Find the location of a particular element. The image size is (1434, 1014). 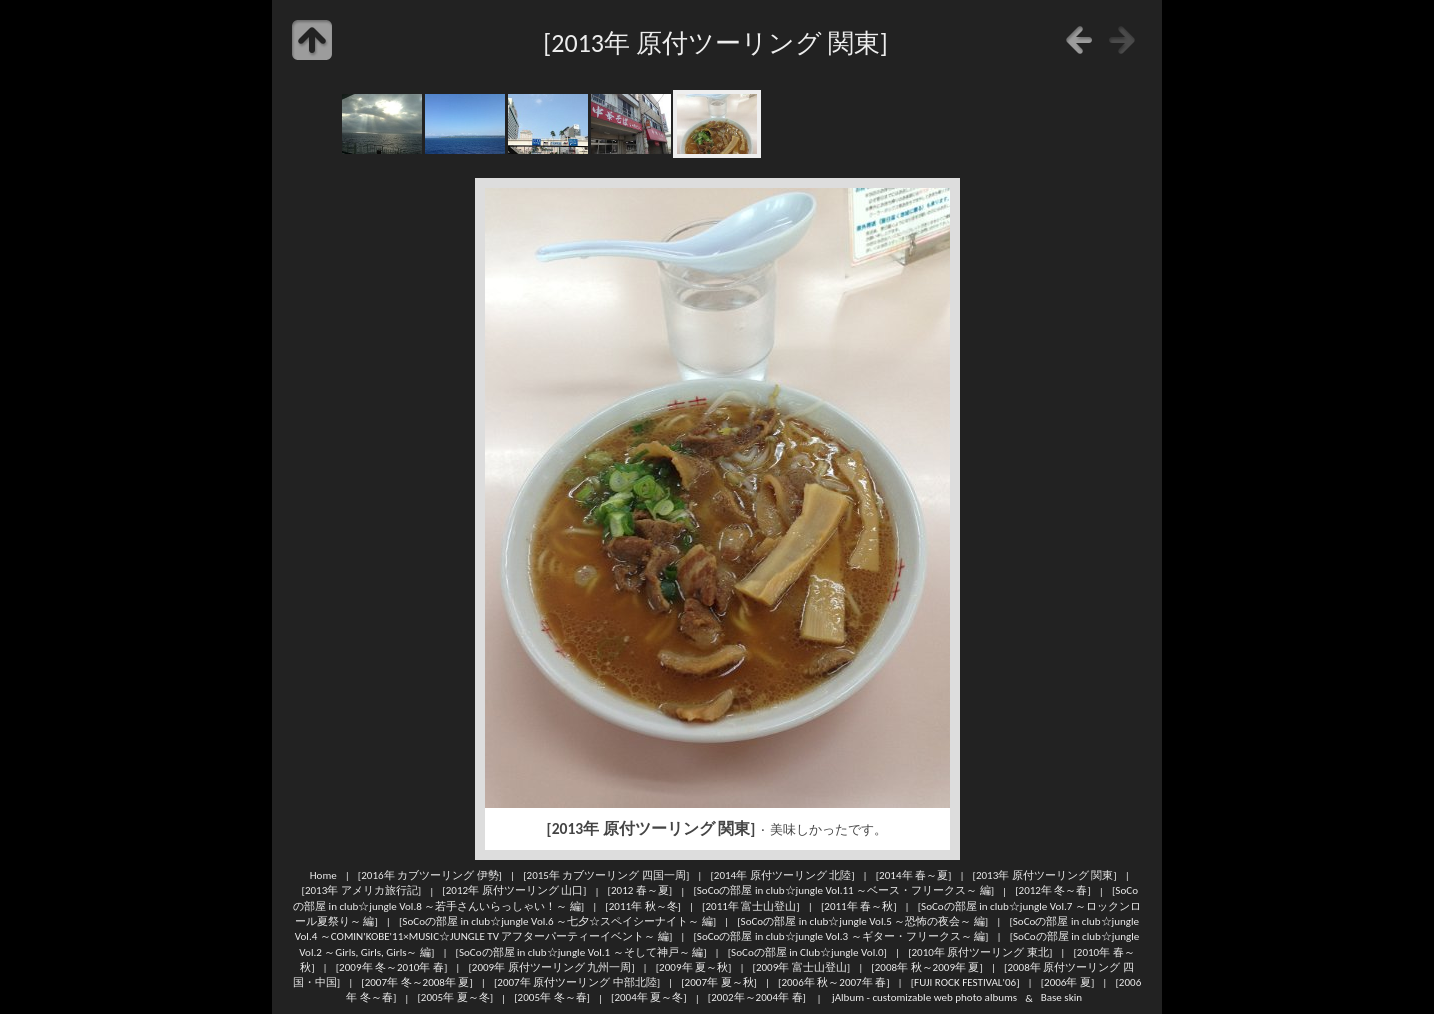

[SoCoの部屋 in Club☆jungle Vol.0] is located at coordinates (807, 952).